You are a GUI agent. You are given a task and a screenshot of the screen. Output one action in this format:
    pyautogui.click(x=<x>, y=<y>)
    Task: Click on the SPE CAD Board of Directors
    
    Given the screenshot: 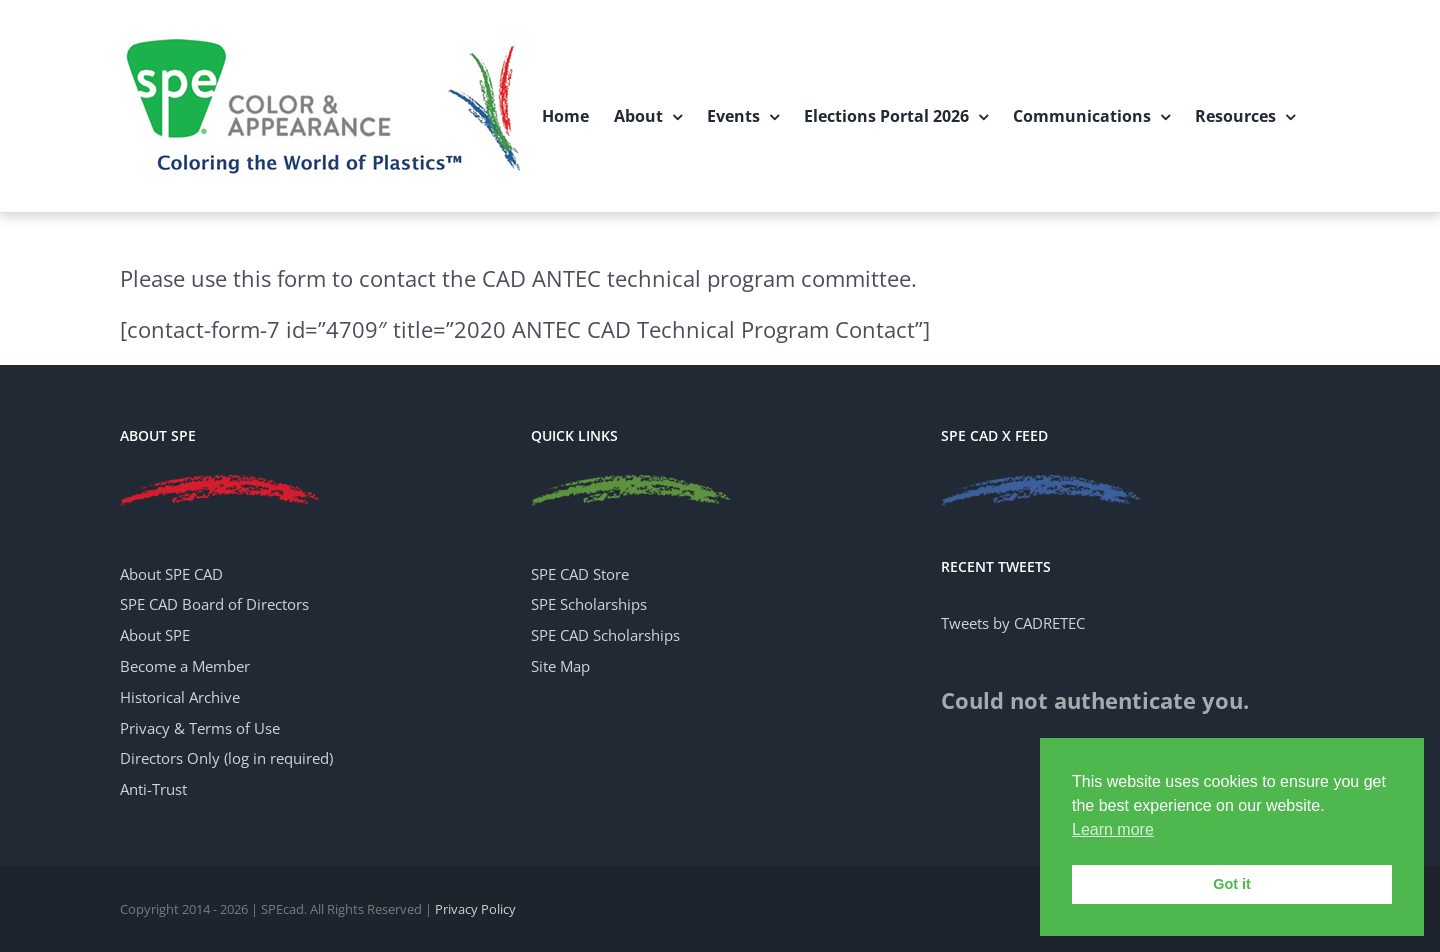 What is the action you would take?
    pyautogui.click(x=214, y=604)
    